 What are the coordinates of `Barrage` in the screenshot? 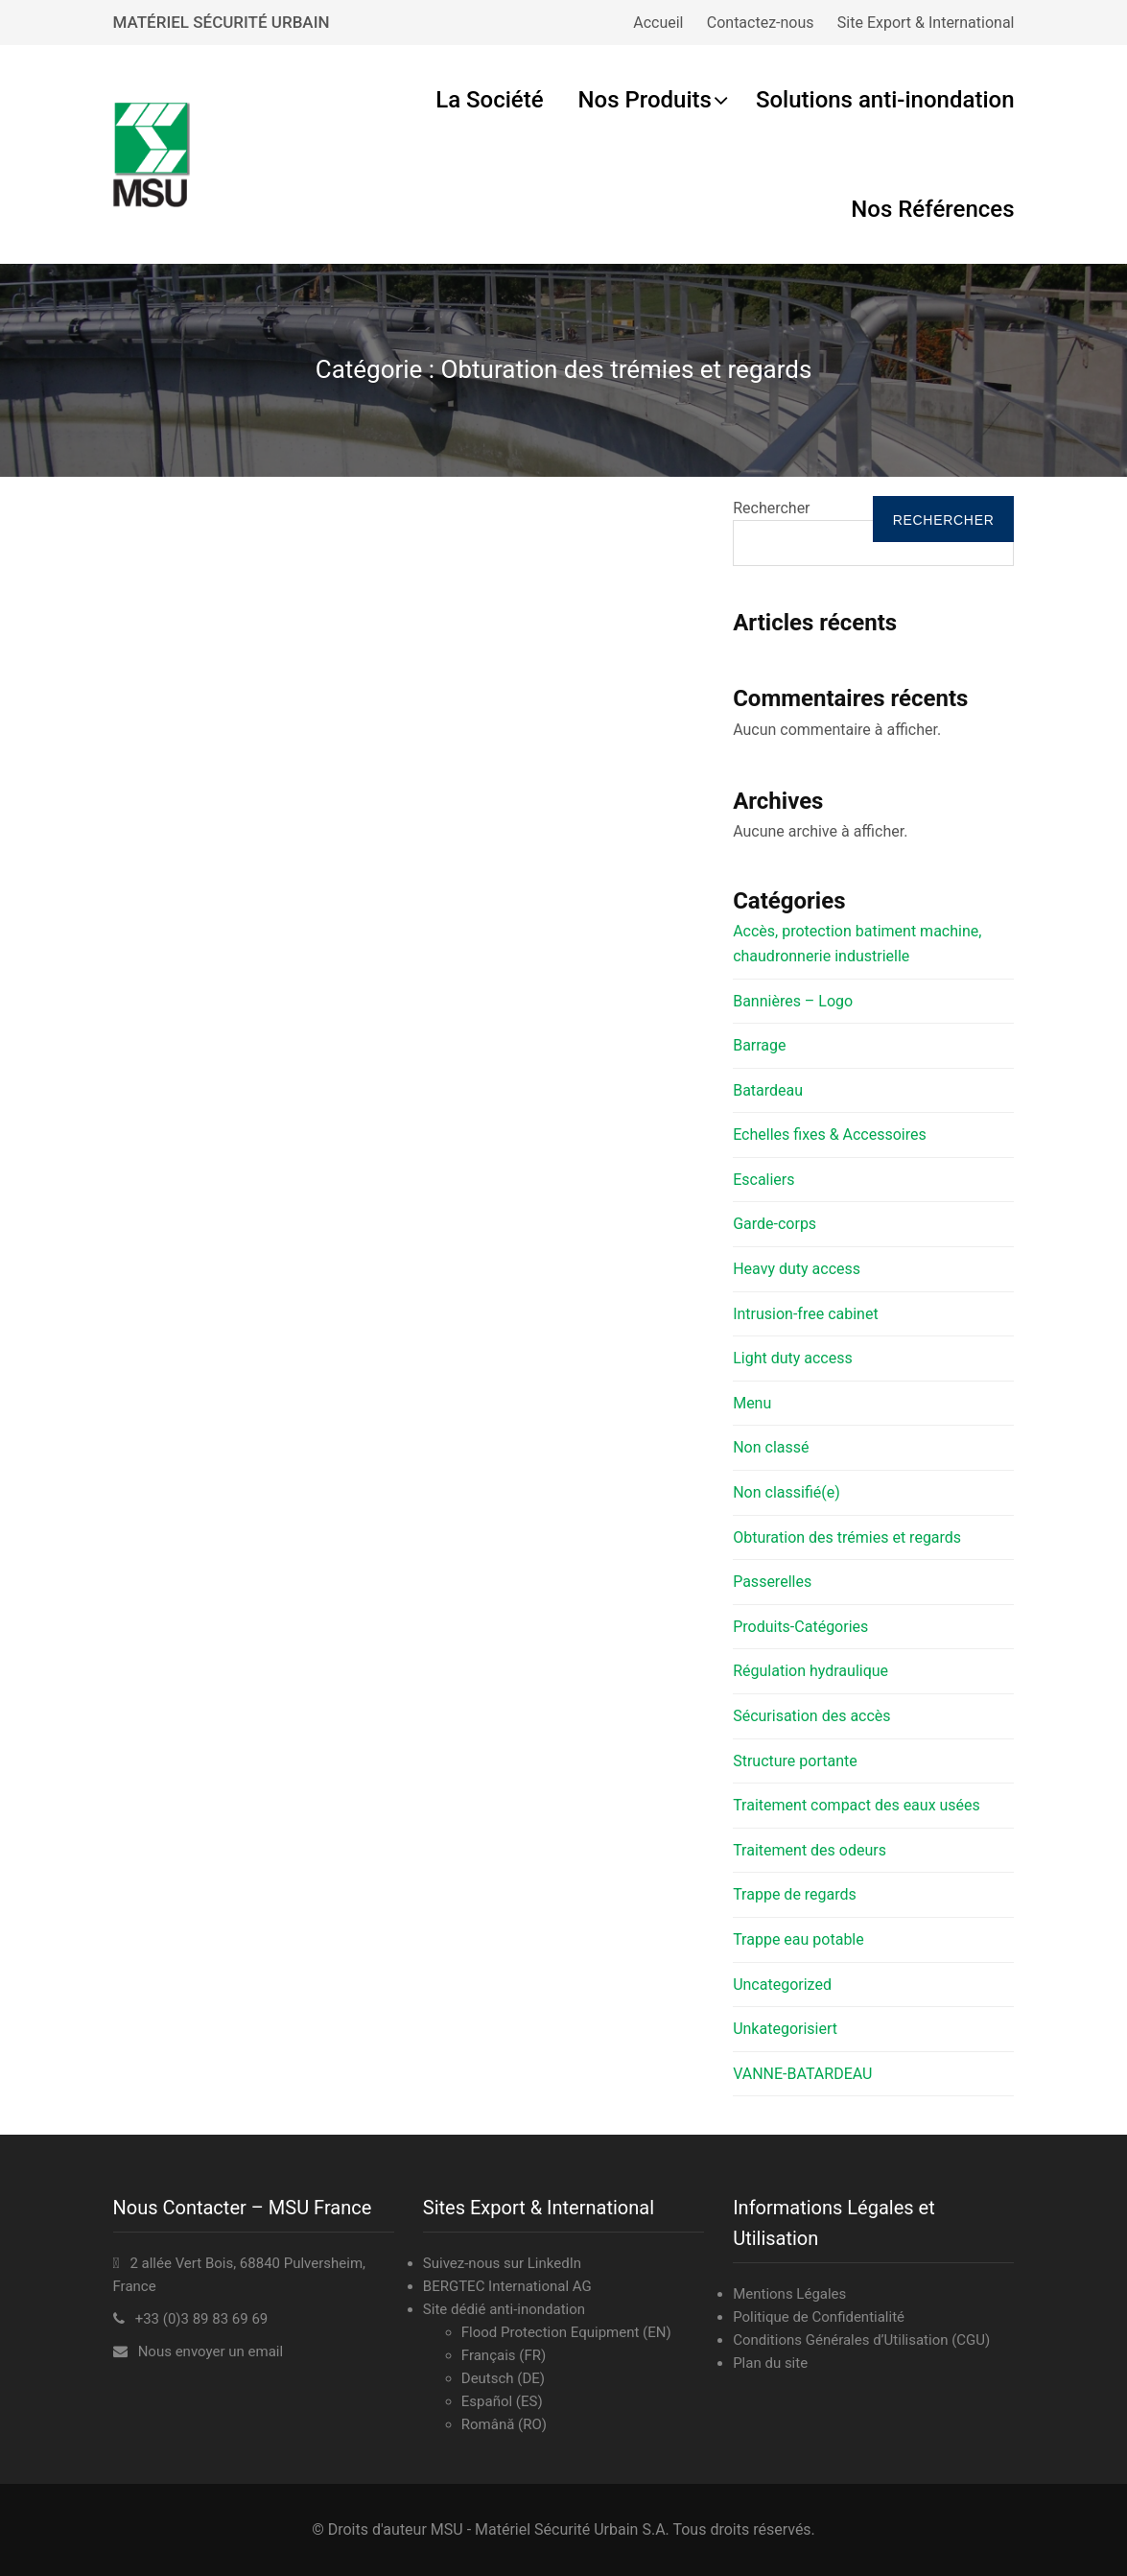 It's located at (759, 1045).